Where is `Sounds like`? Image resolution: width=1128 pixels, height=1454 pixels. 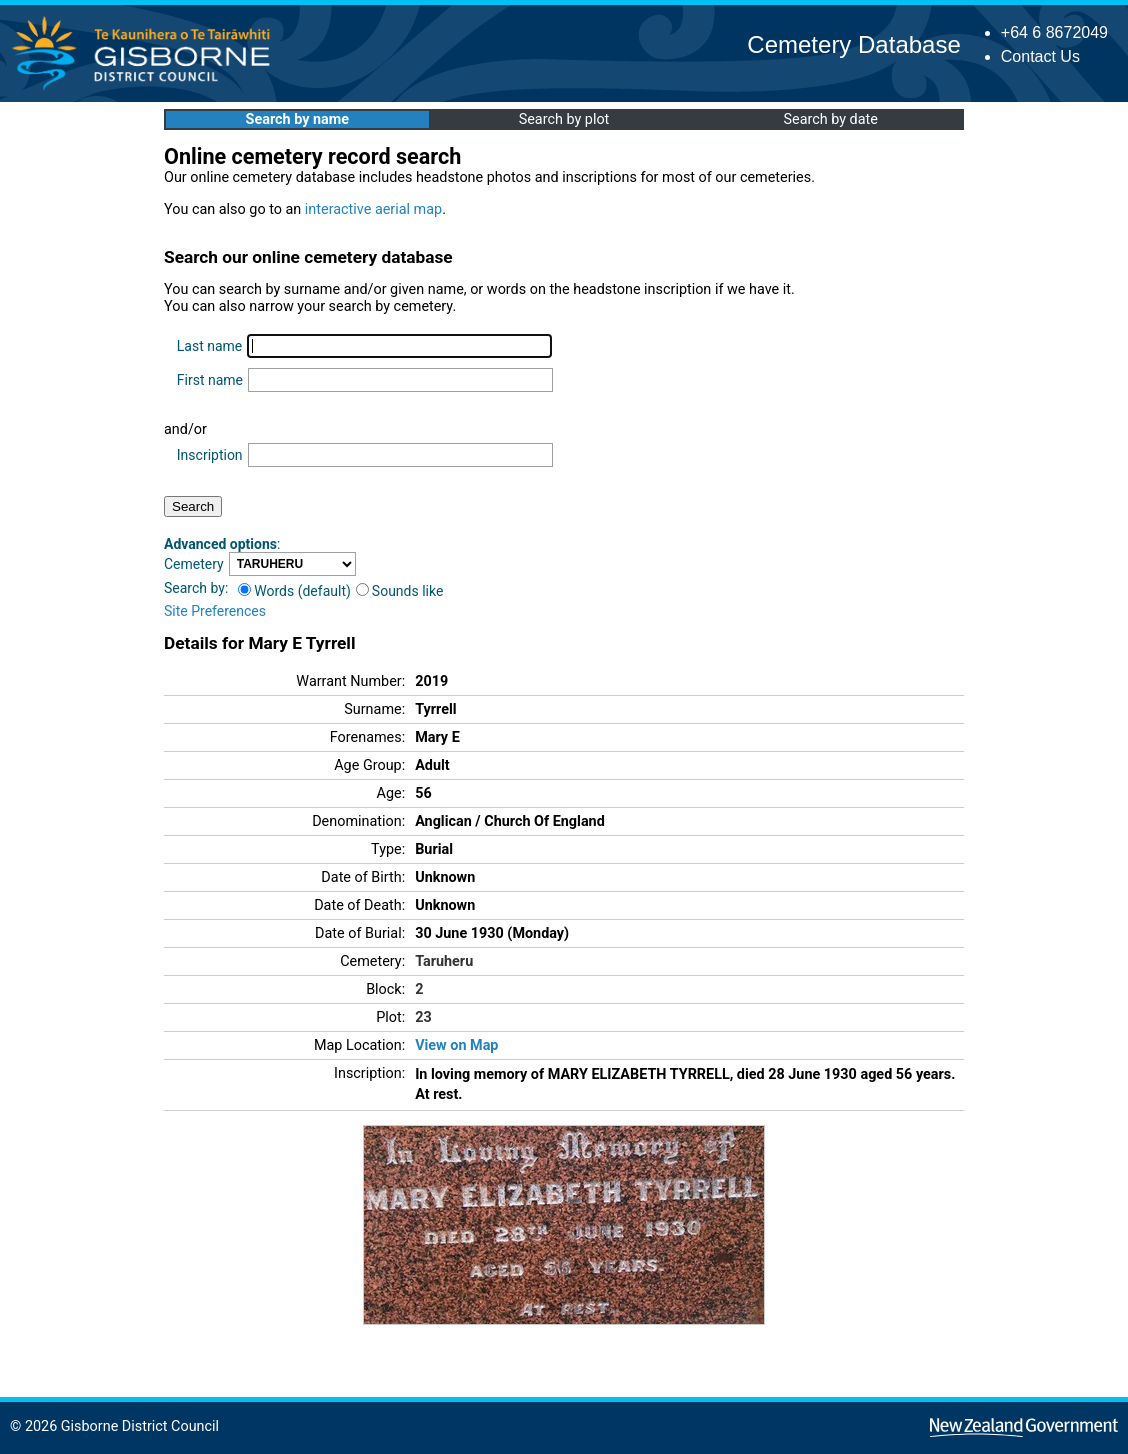
Sounds like is located at coordinates (400, 591).